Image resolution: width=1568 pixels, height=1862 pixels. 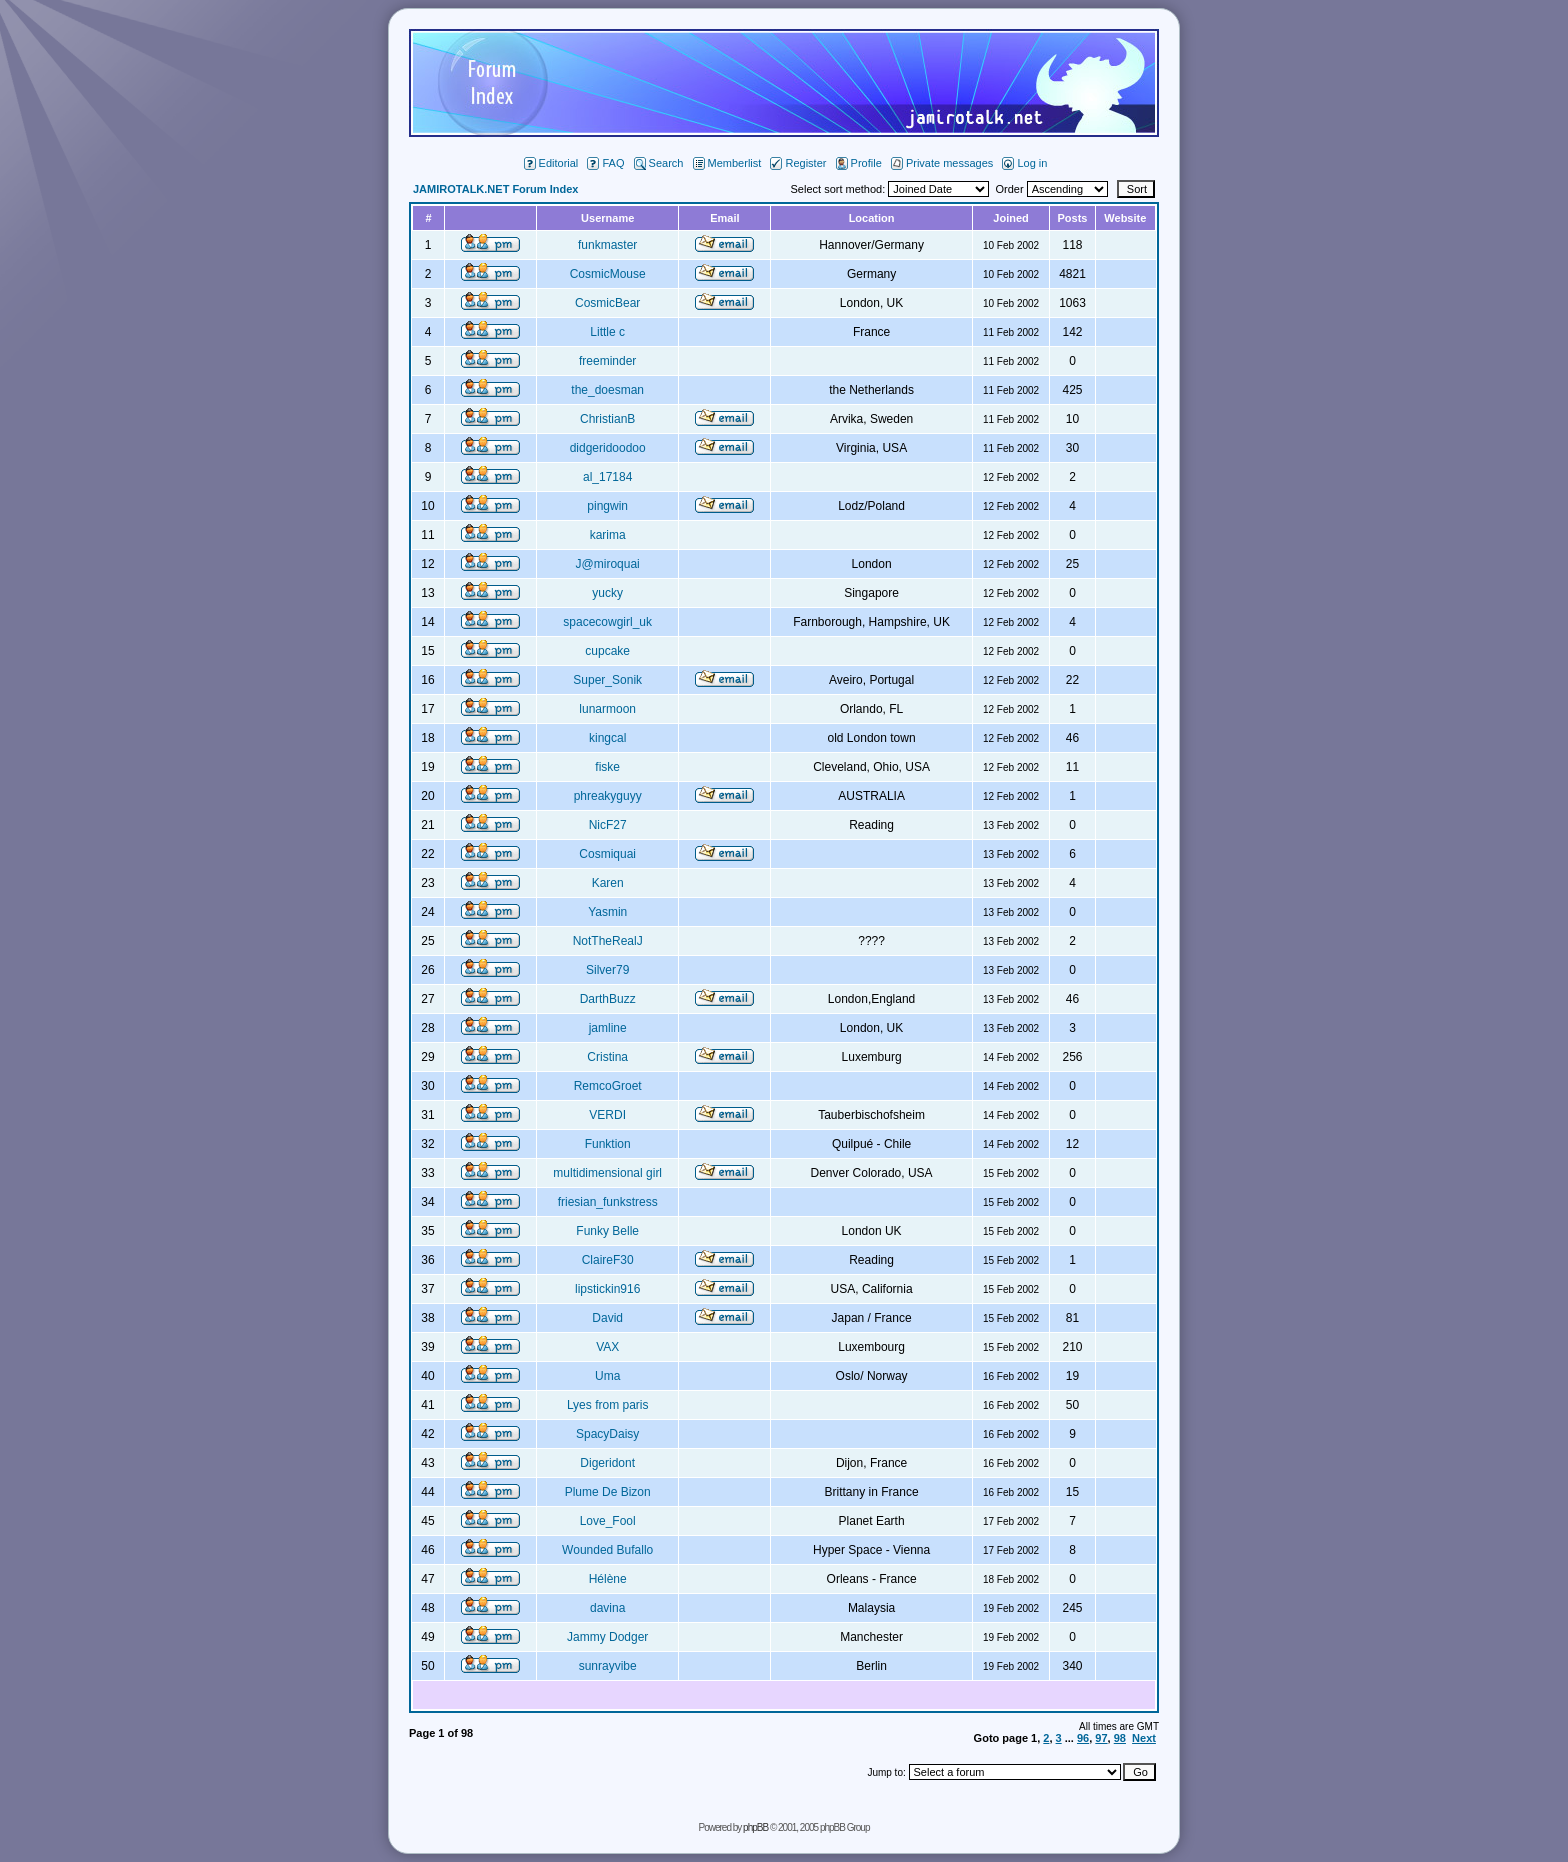 What do you see at coordinates (755, 1827) in the screenshot?
I see `phpBB` at bounding box center [755, 1827].